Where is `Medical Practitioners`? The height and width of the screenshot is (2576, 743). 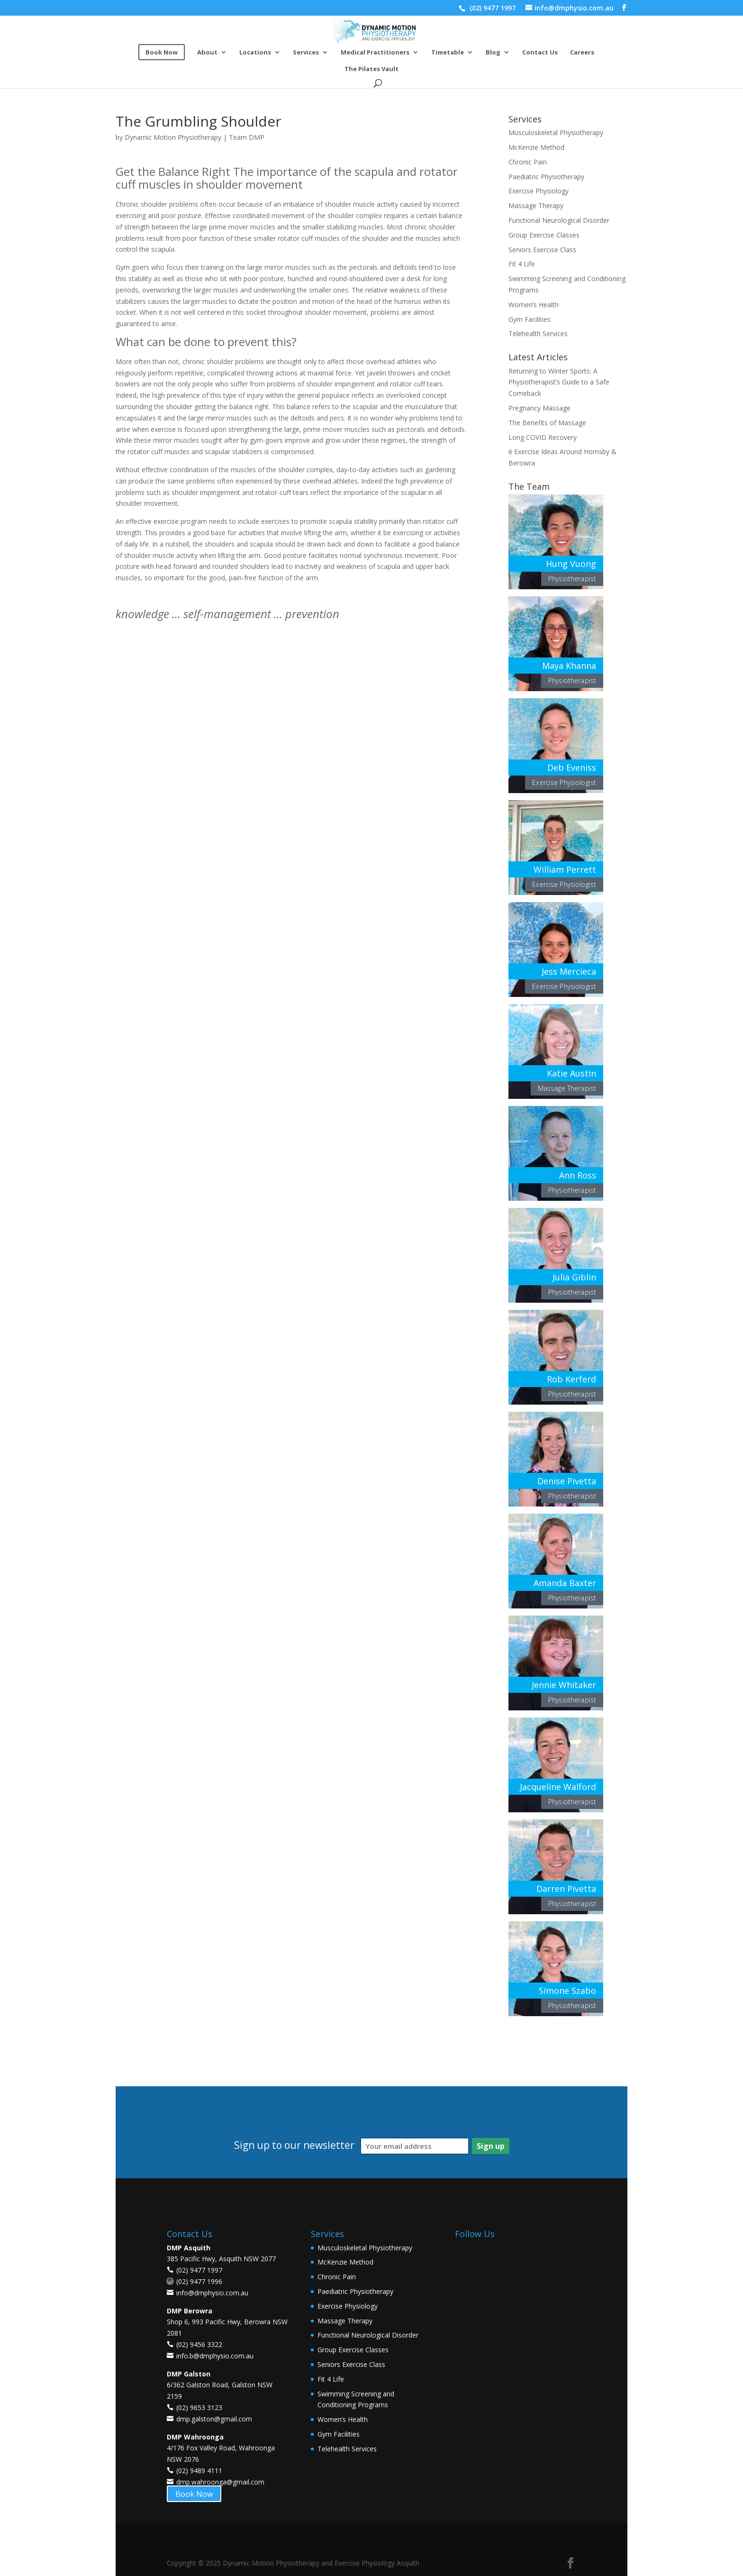 Medical Practitioners is located at coordinates (375, 52).